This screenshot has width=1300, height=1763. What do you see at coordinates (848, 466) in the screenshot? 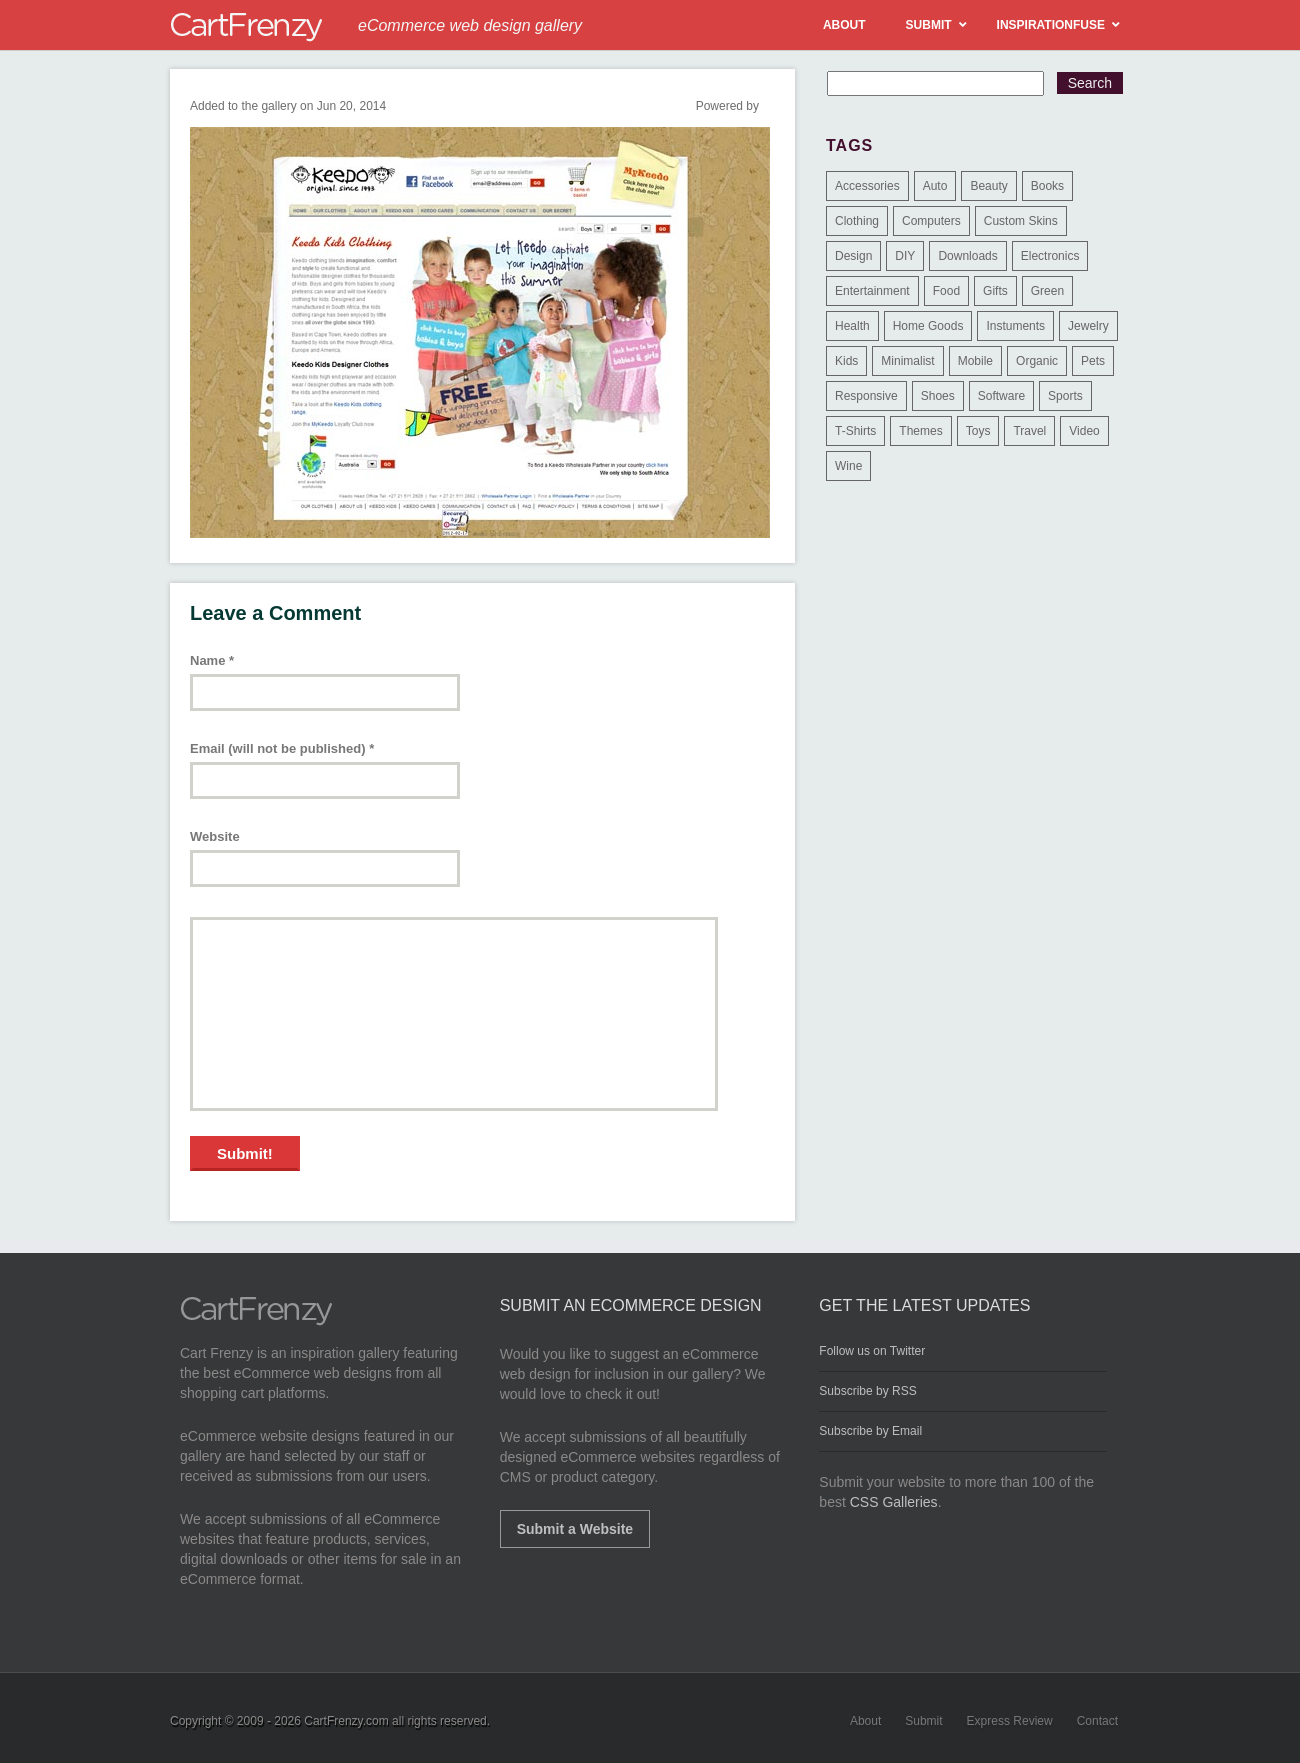
I see `Wine [Wine (6 items)]` at bounding box center [848, 466].